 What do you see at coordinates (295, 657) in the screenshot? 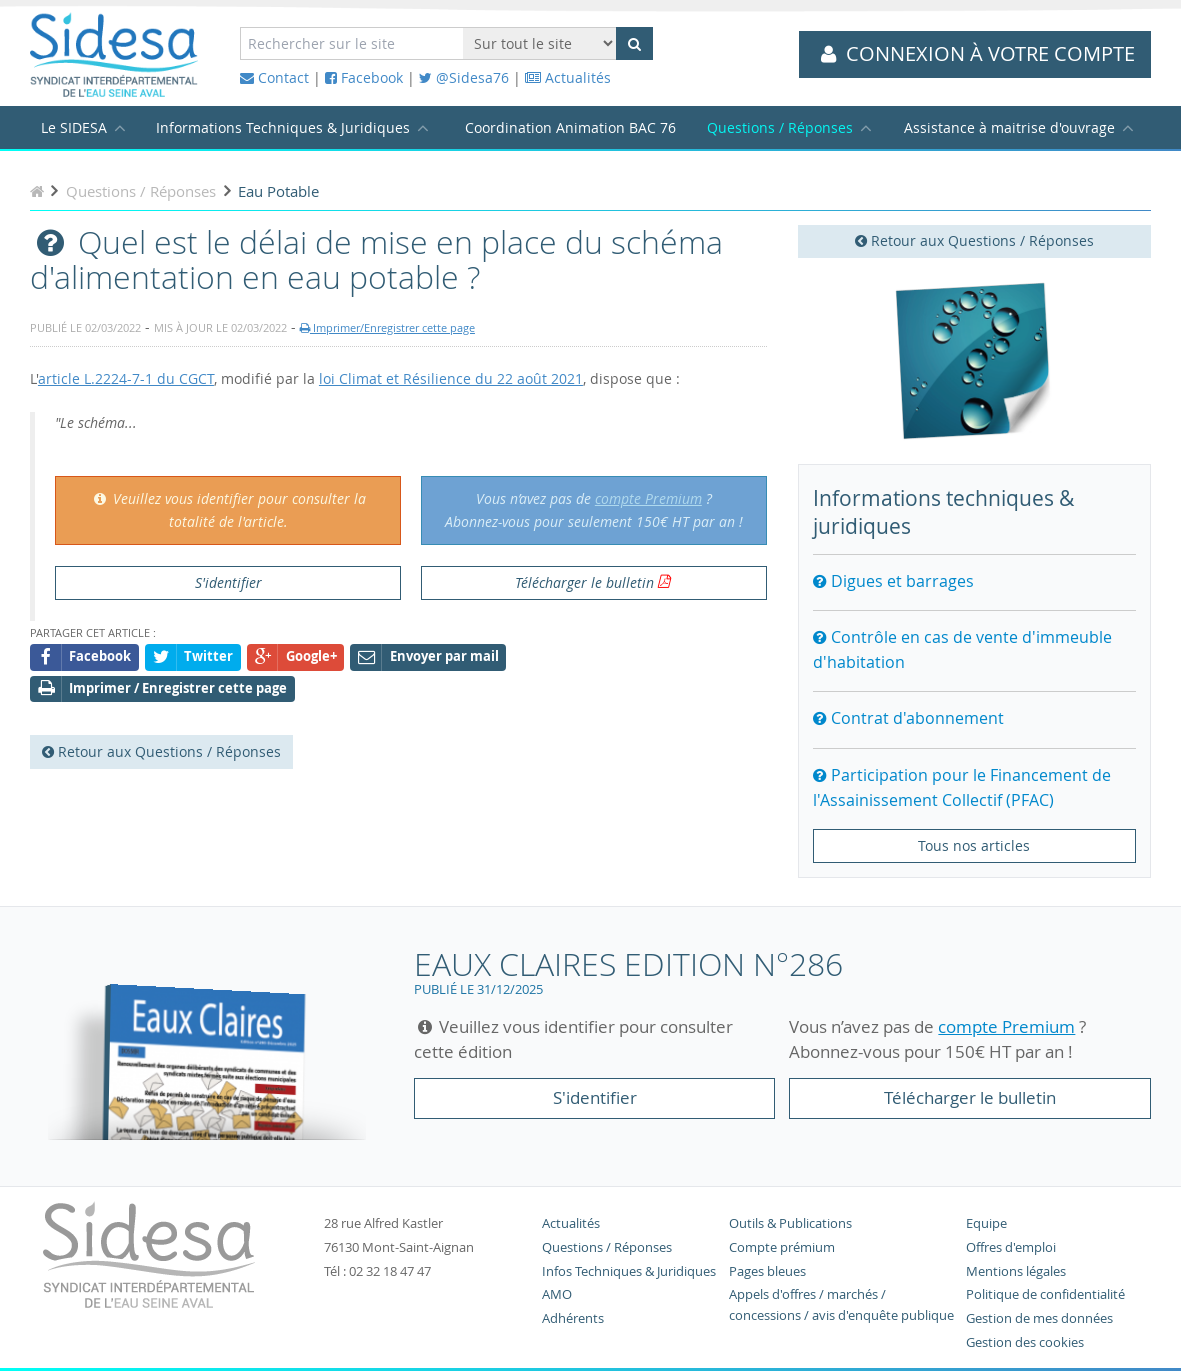
I see `Google+` at bounding box center [295, 657].